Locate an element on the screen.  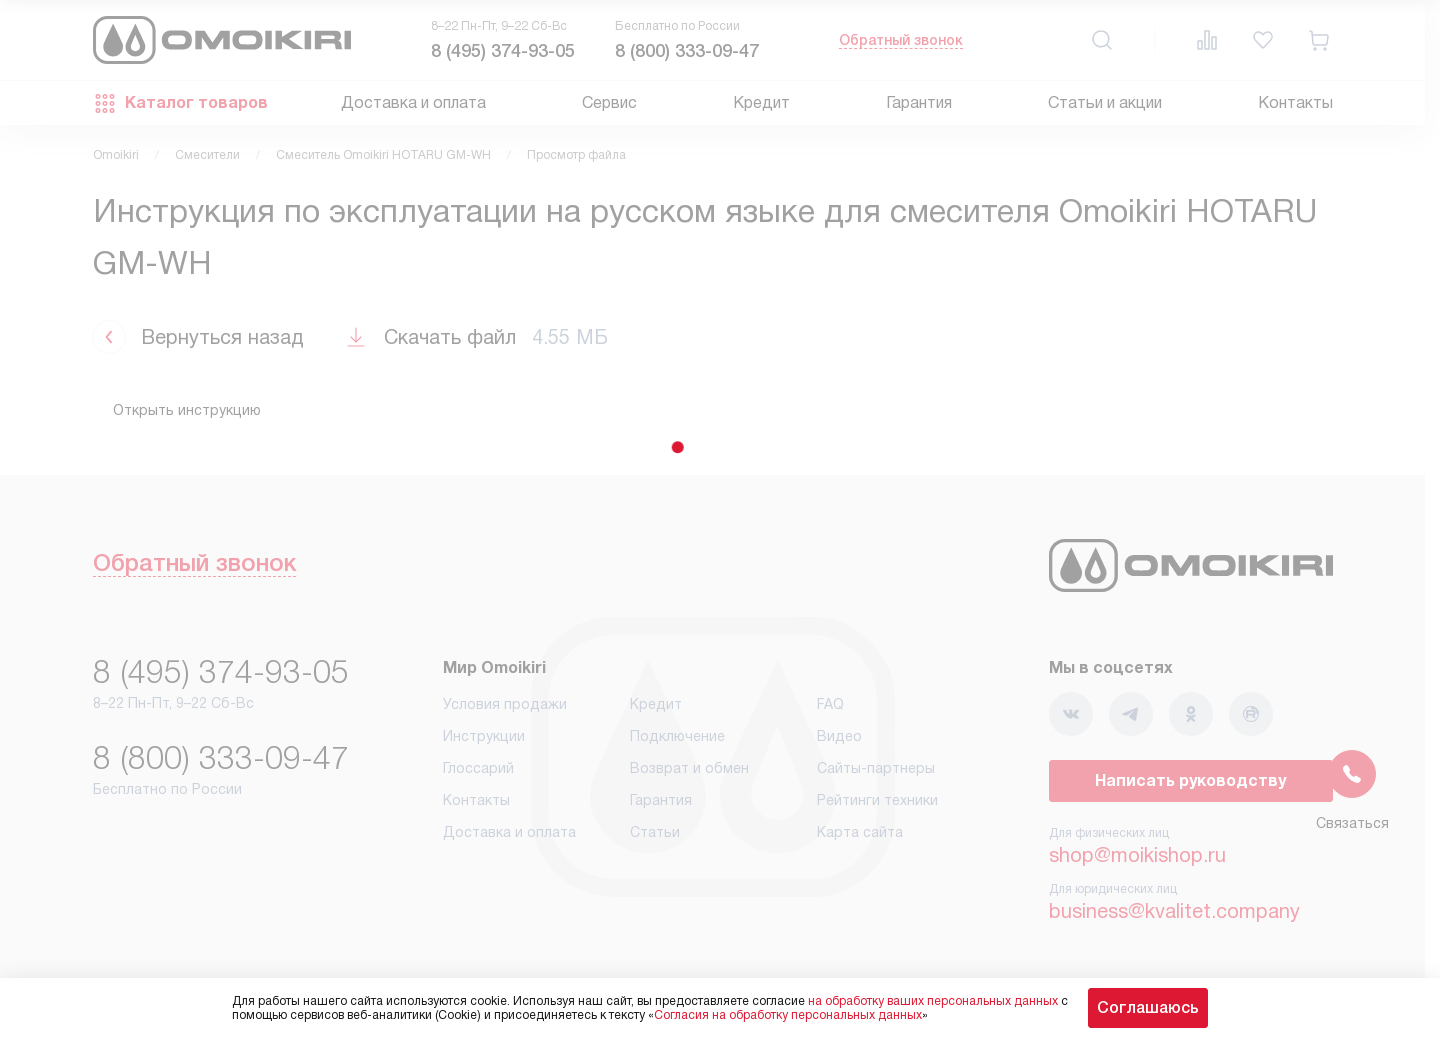
Возврат и обмен is located at coordinates (689, 768).